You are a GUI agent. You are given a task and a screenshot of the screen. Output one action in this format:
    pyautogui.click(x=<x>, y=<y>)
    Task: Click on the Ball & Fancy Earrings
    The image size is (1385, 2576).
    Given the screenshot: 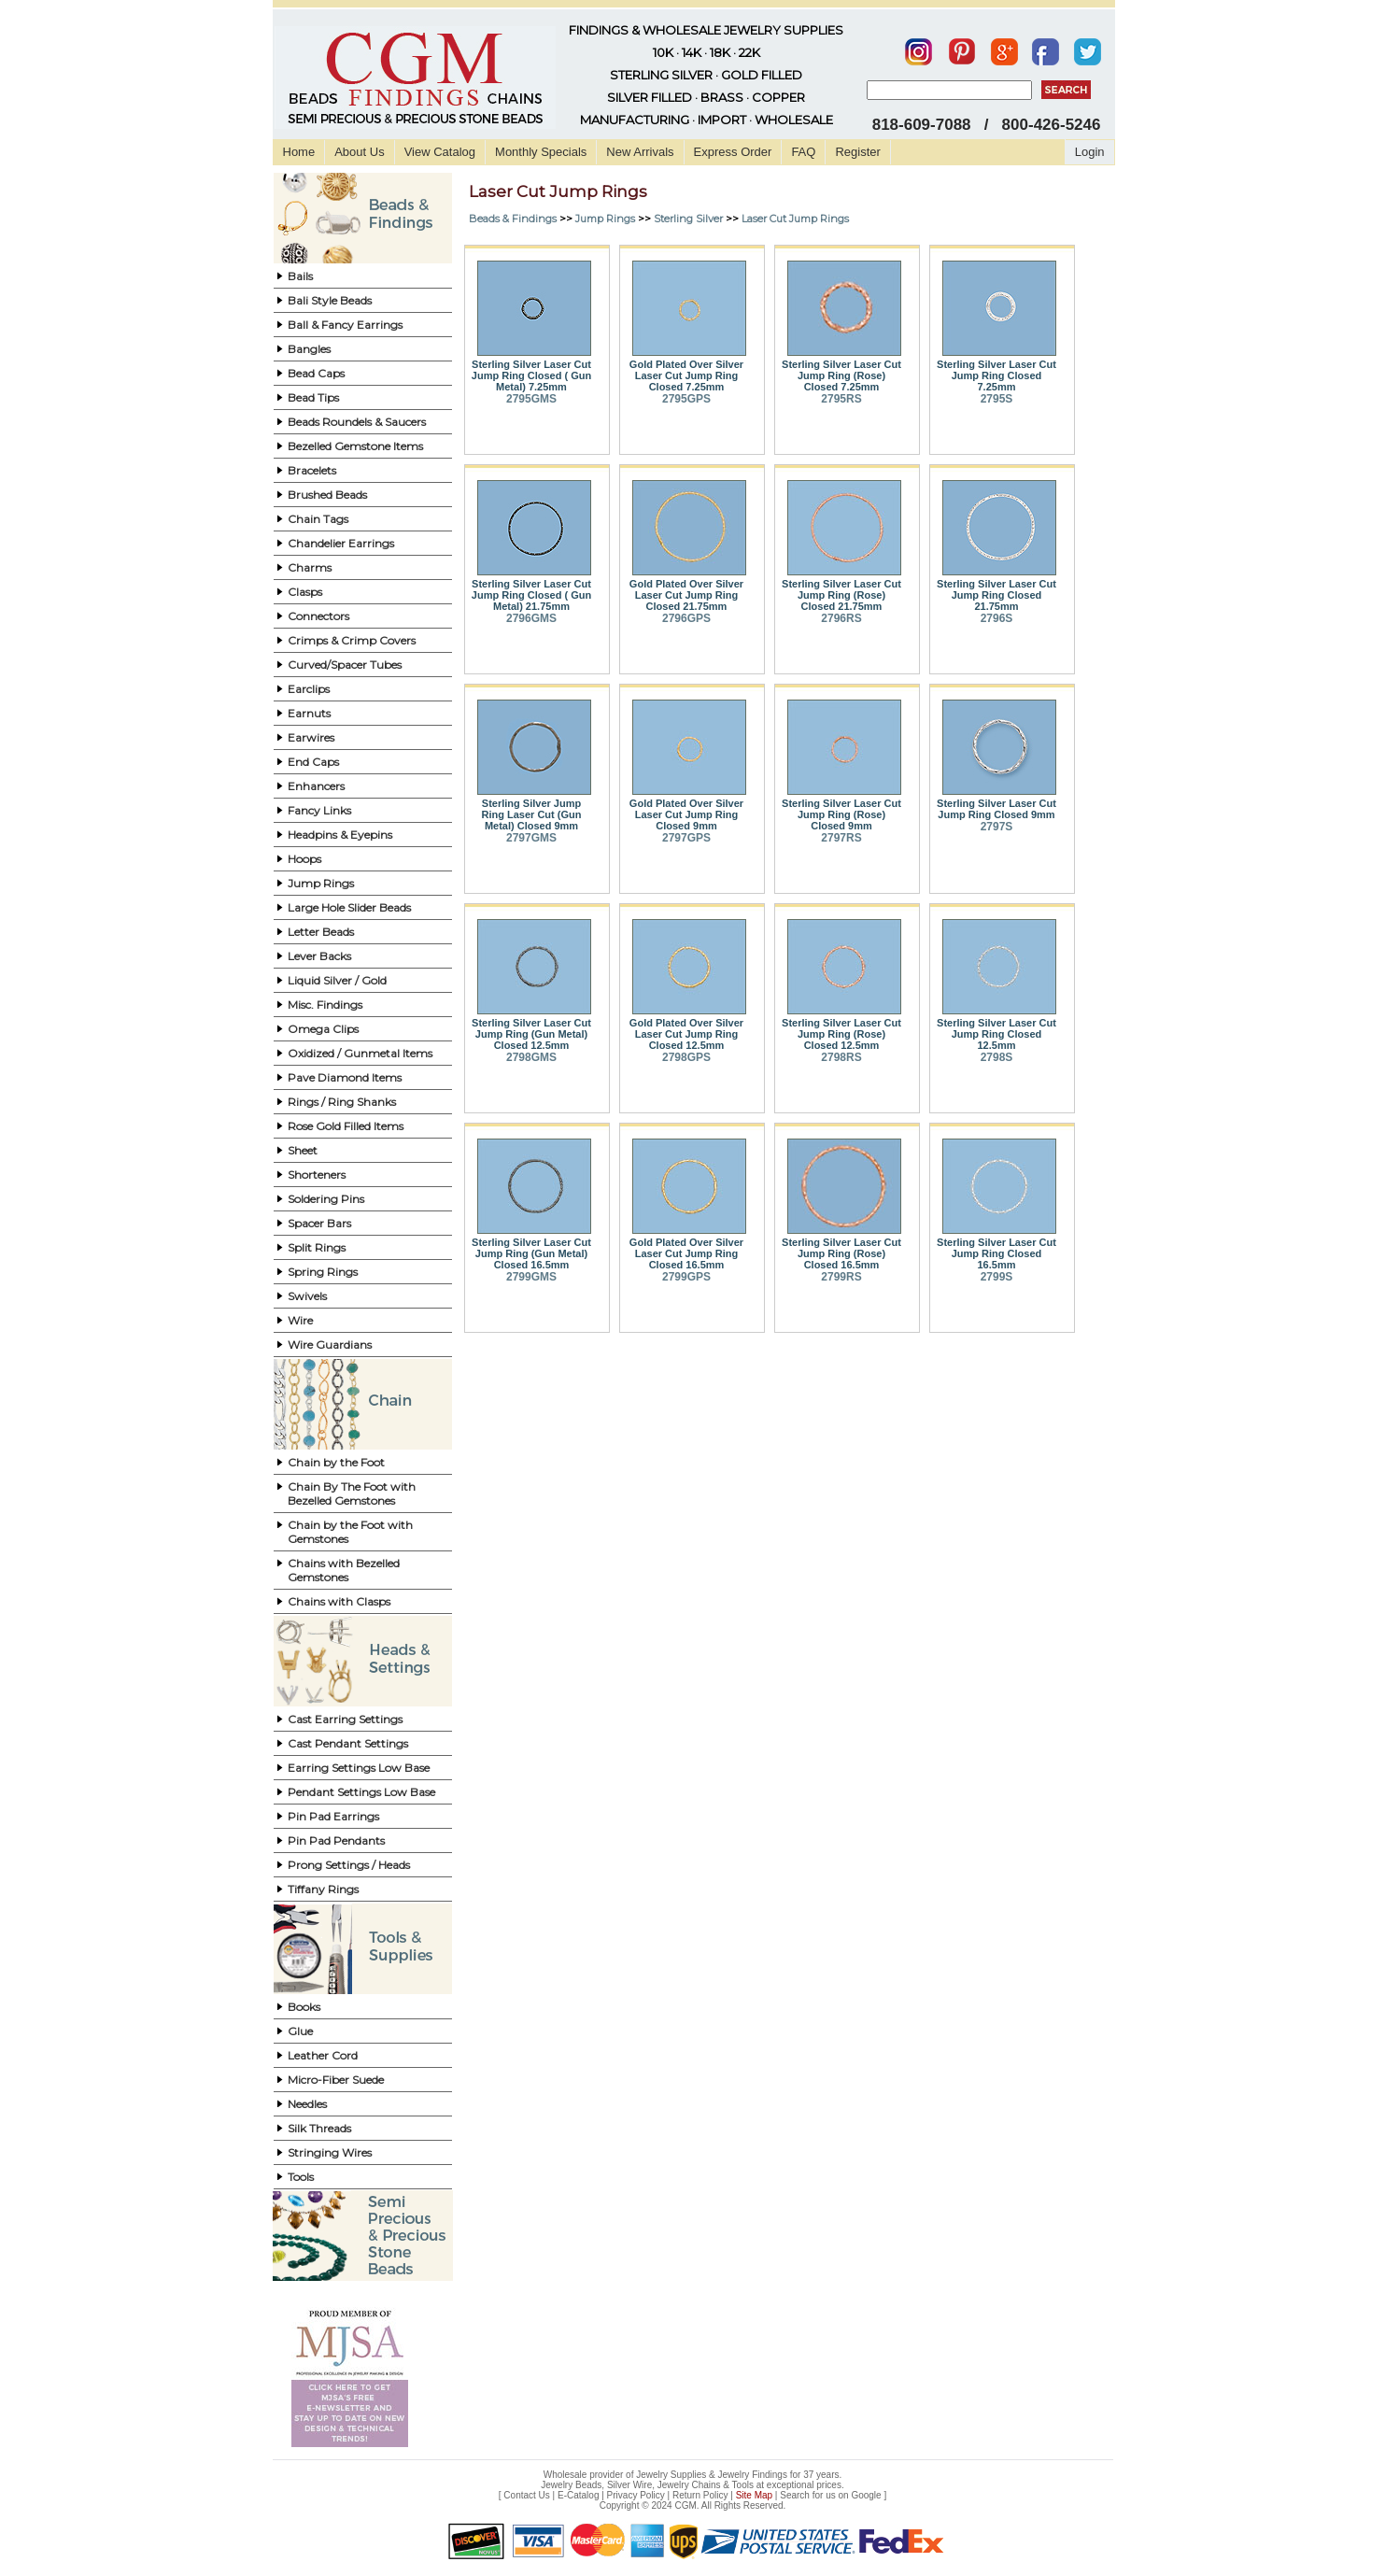 What is the action you would take?
    pyautogui.click(x=345, y=325)
    